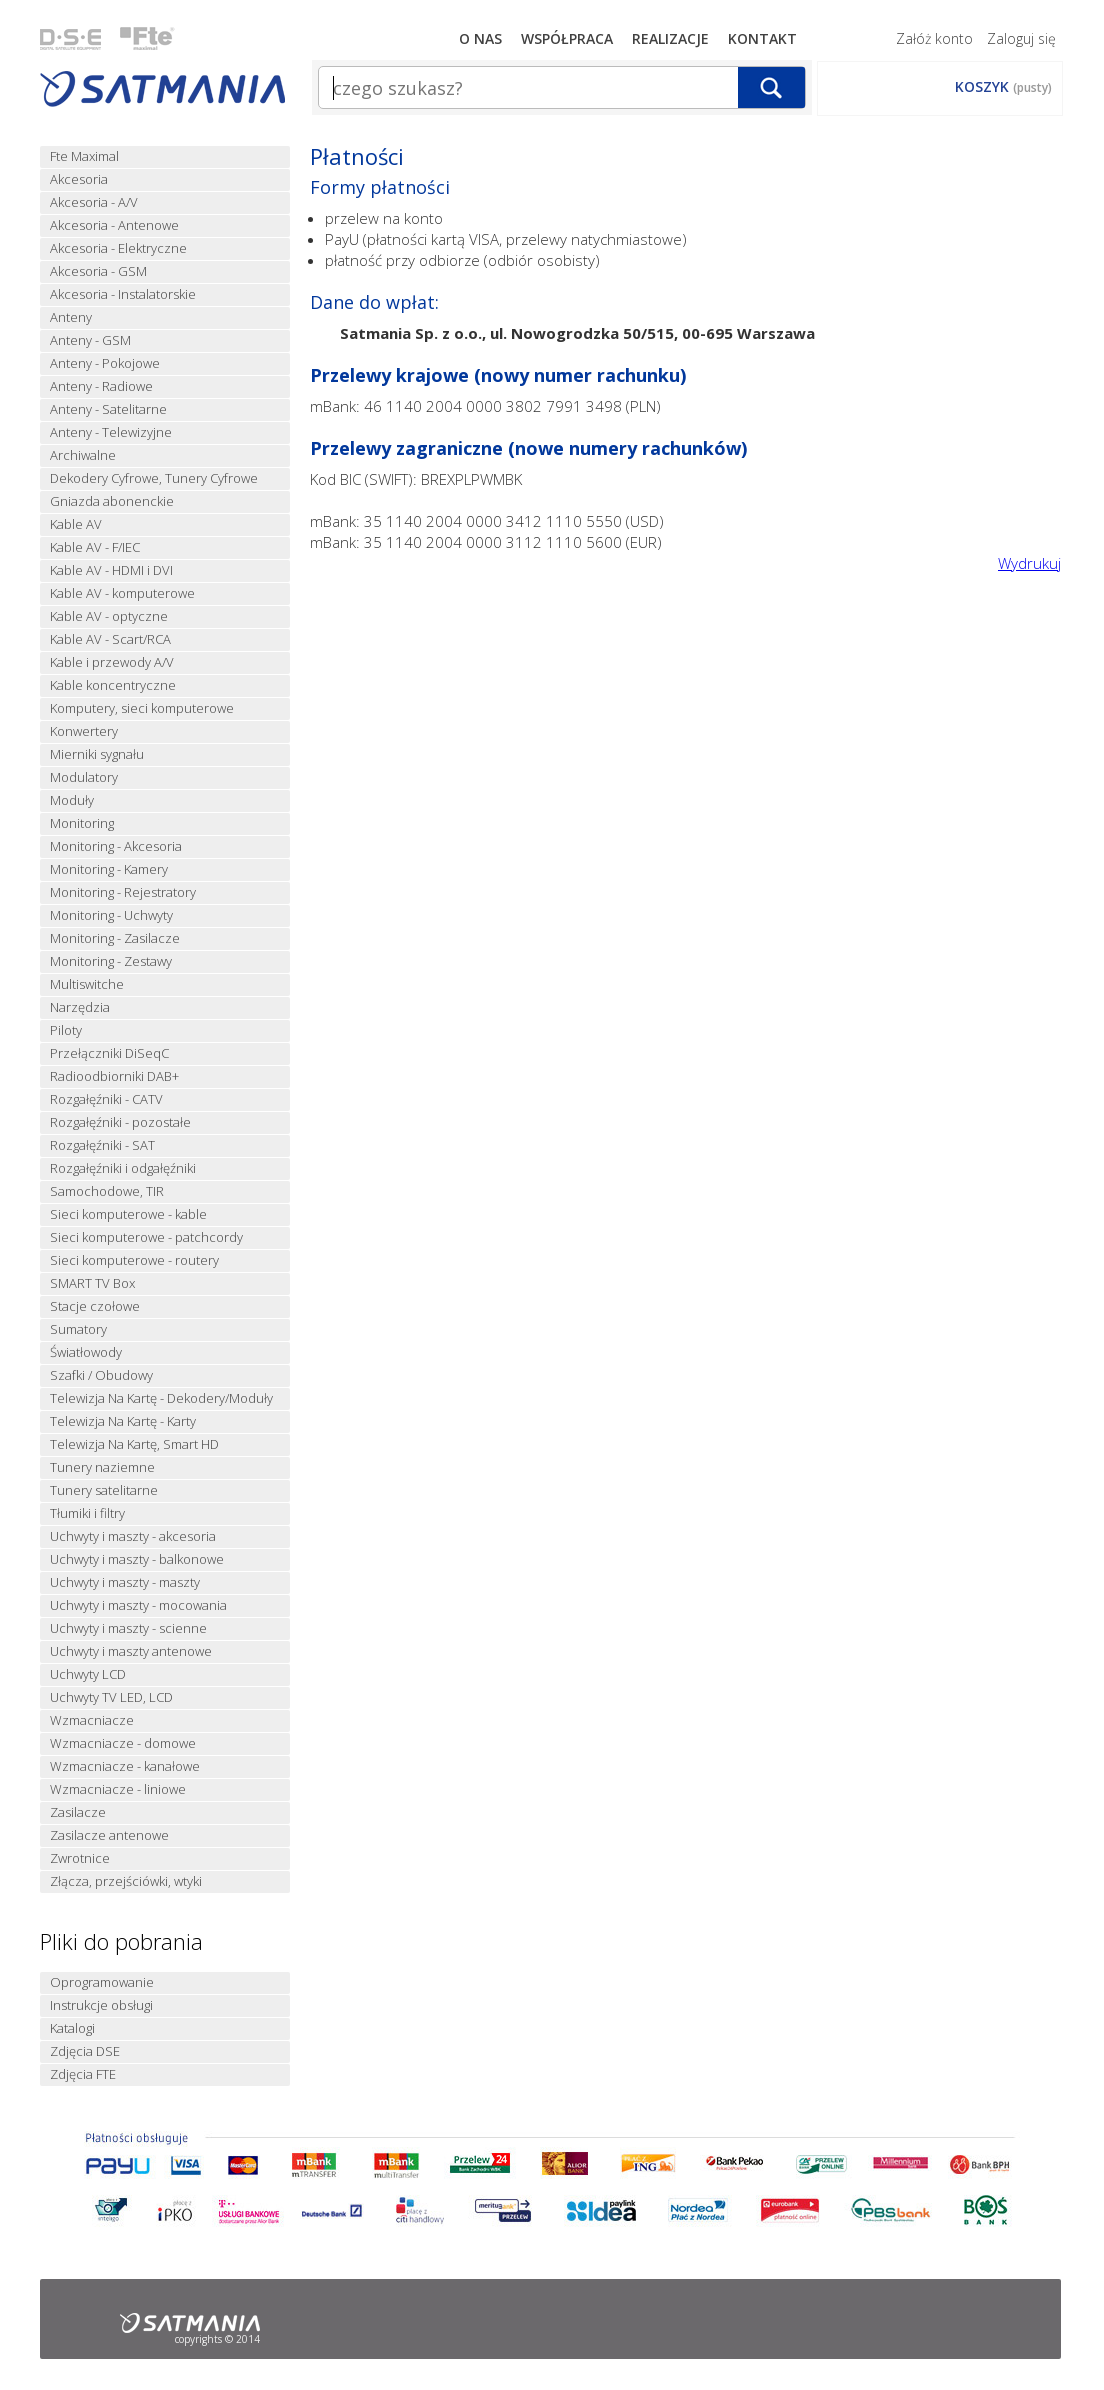 The image size is (1104, 2390). What do you see at coordinates (123, 892) in the screenshot?
I see `Monitoring - Rejestratory` at bounding box center [123, 892].